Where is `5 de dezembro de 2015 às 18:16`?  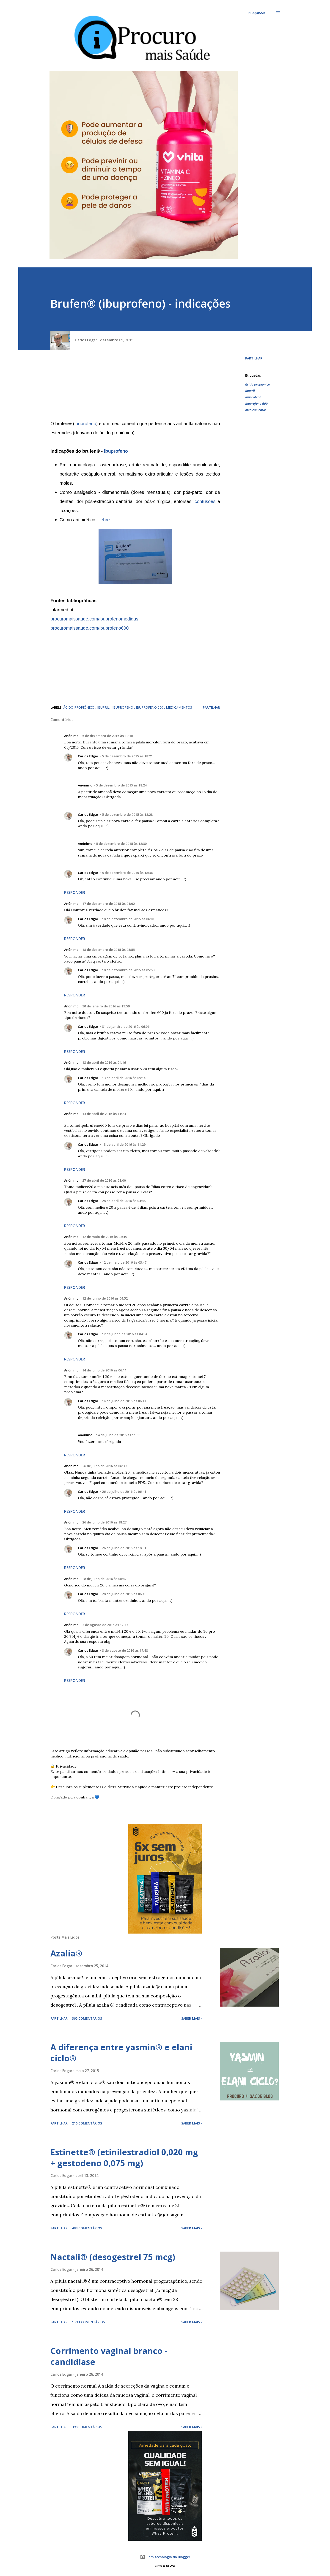
5 de dezembro de 2015 às 18:16 is located at coordinates (107, 736).